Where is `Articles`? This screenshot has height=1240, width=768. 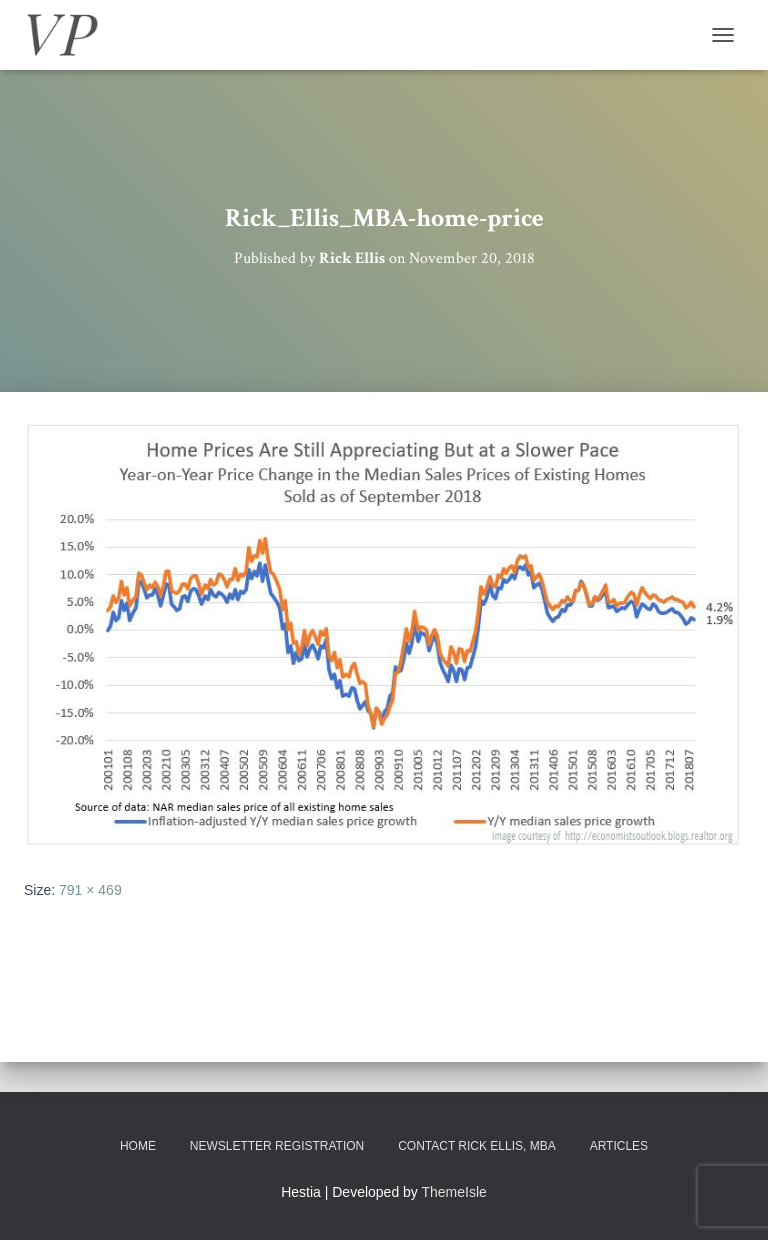 Articles is located at coordinates (619, 1146).